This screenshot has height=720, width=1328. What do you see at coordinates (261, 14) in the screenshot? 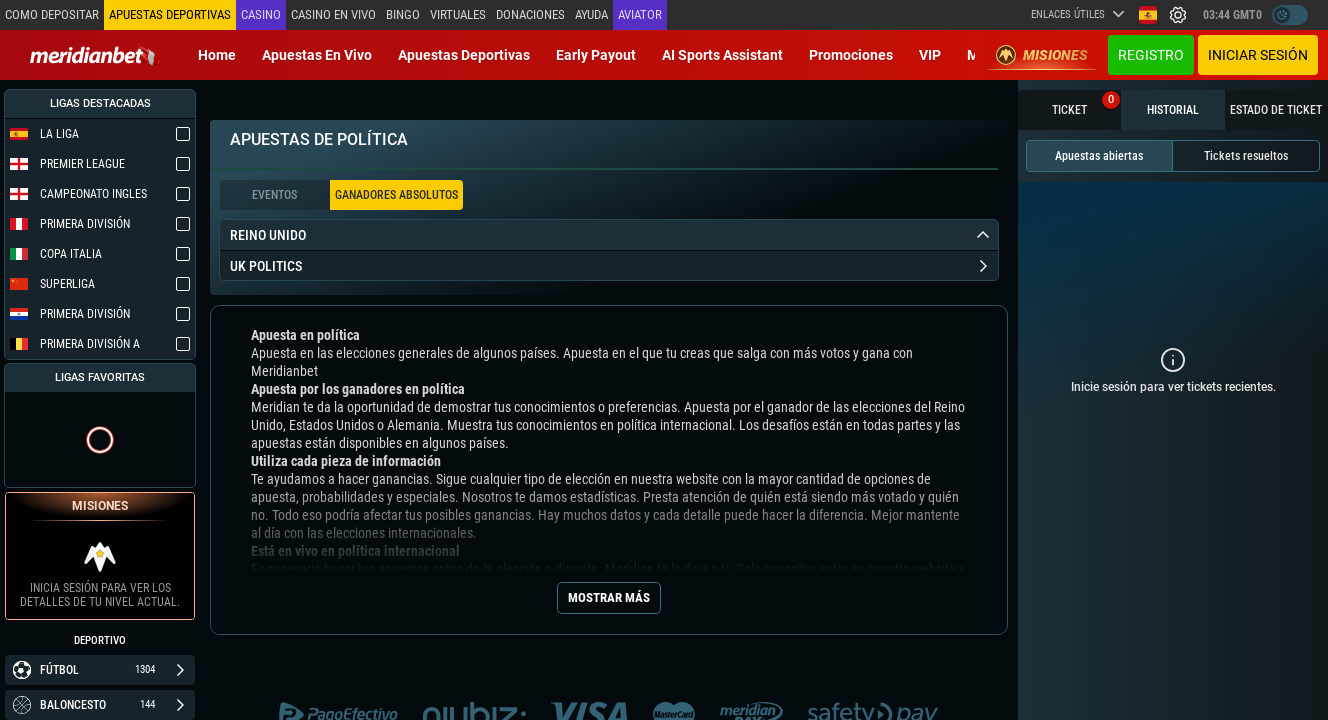
I see `Casino` at bounding box center [261, 14].